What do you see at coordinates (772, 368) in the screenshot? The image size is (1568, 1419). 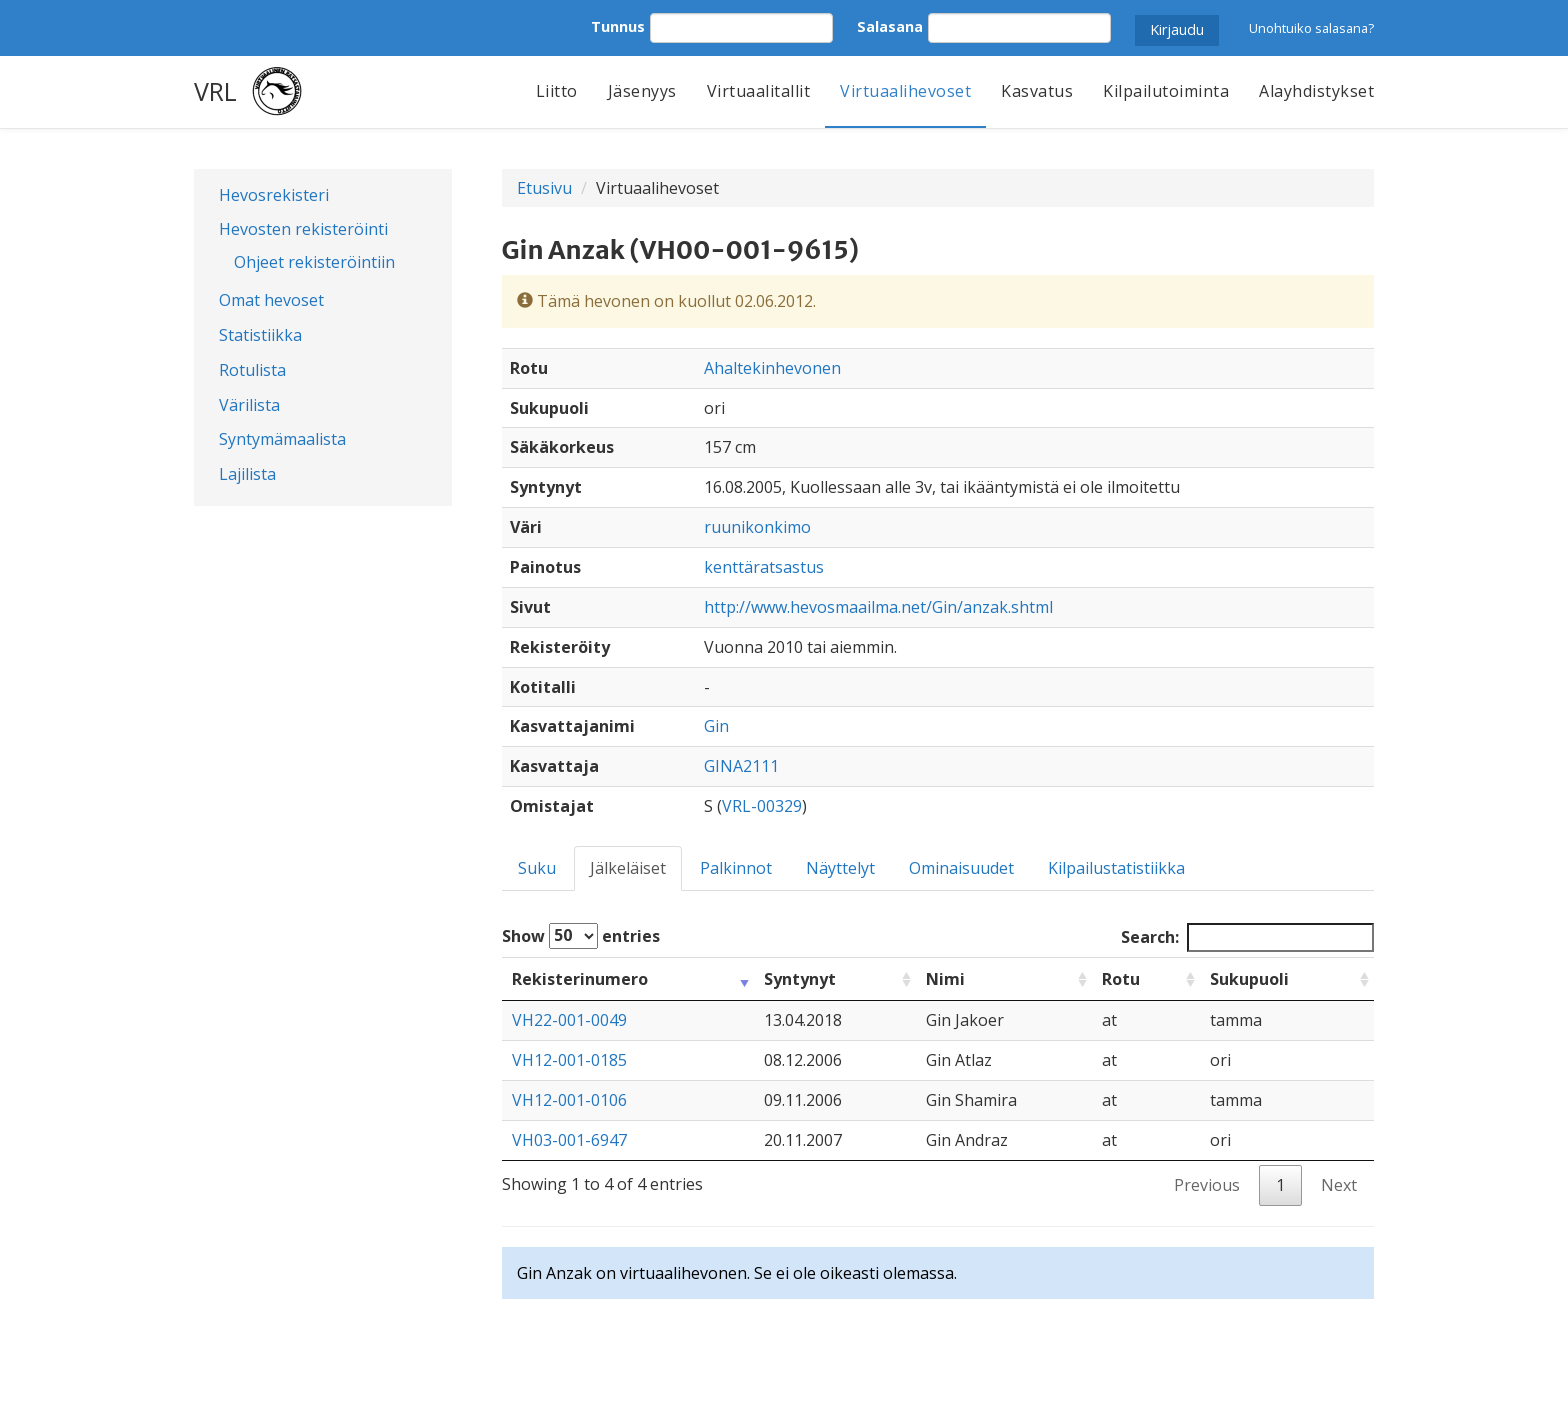 I see `Ahaltekinhevonen` at bounding box center [772, 368].